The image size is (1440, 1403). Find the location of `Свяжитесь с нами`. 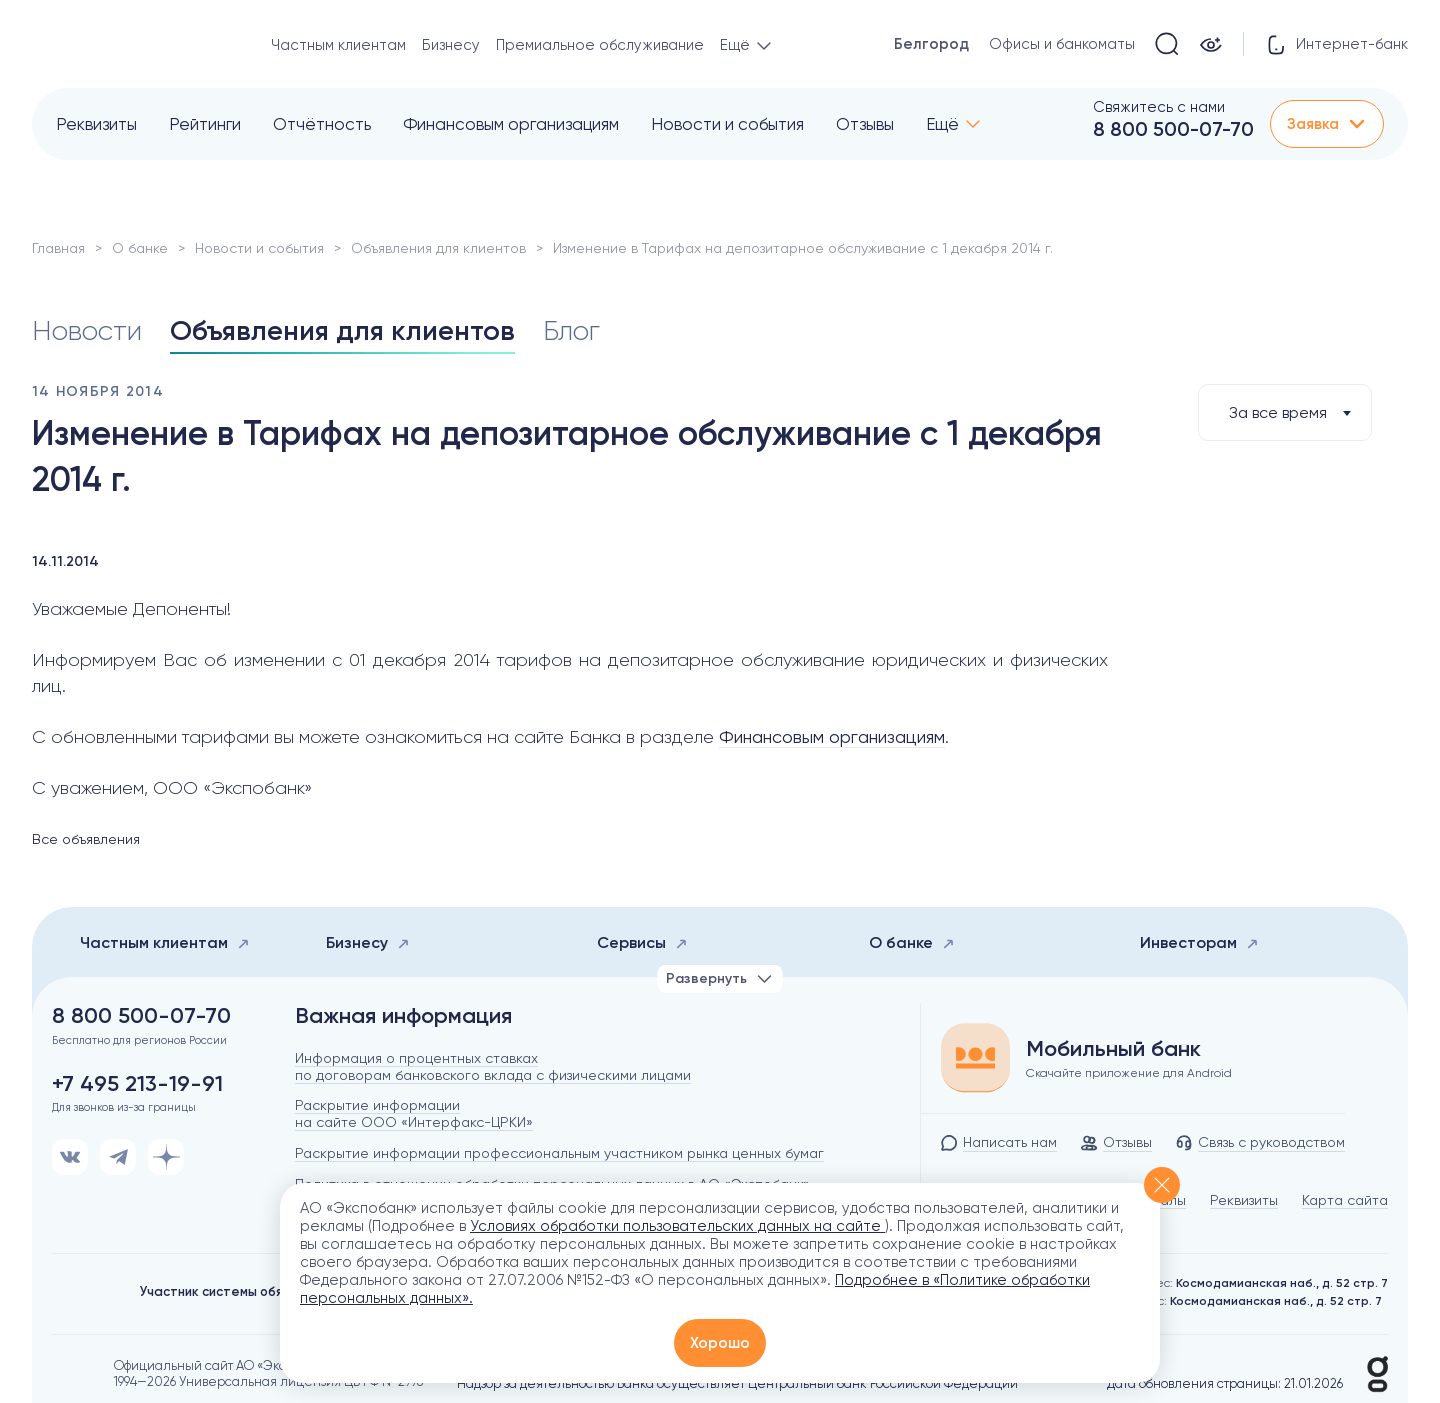

Свяжитесь с нами is located at coordinates (1159, 107).